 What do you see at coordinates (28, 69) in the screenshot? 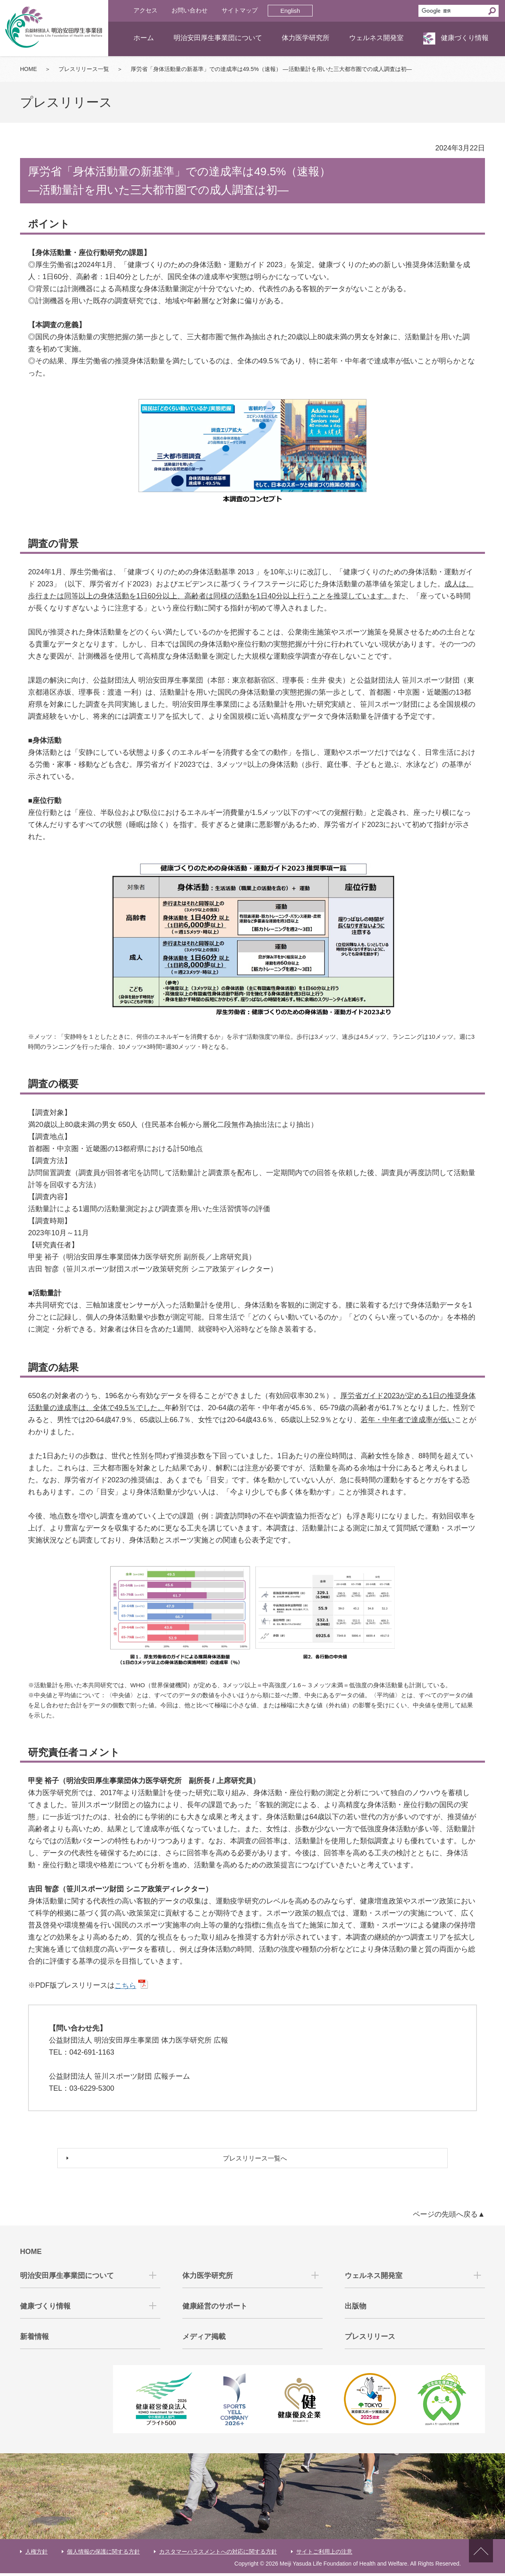
I see `HOME` at bounding box center [28, 69].